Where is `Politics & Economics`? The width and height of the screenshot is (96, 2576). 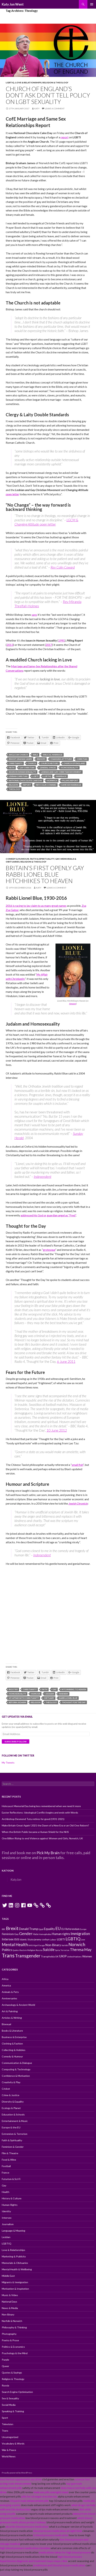
Politics & Economics is located at coordinates (13, 2346).